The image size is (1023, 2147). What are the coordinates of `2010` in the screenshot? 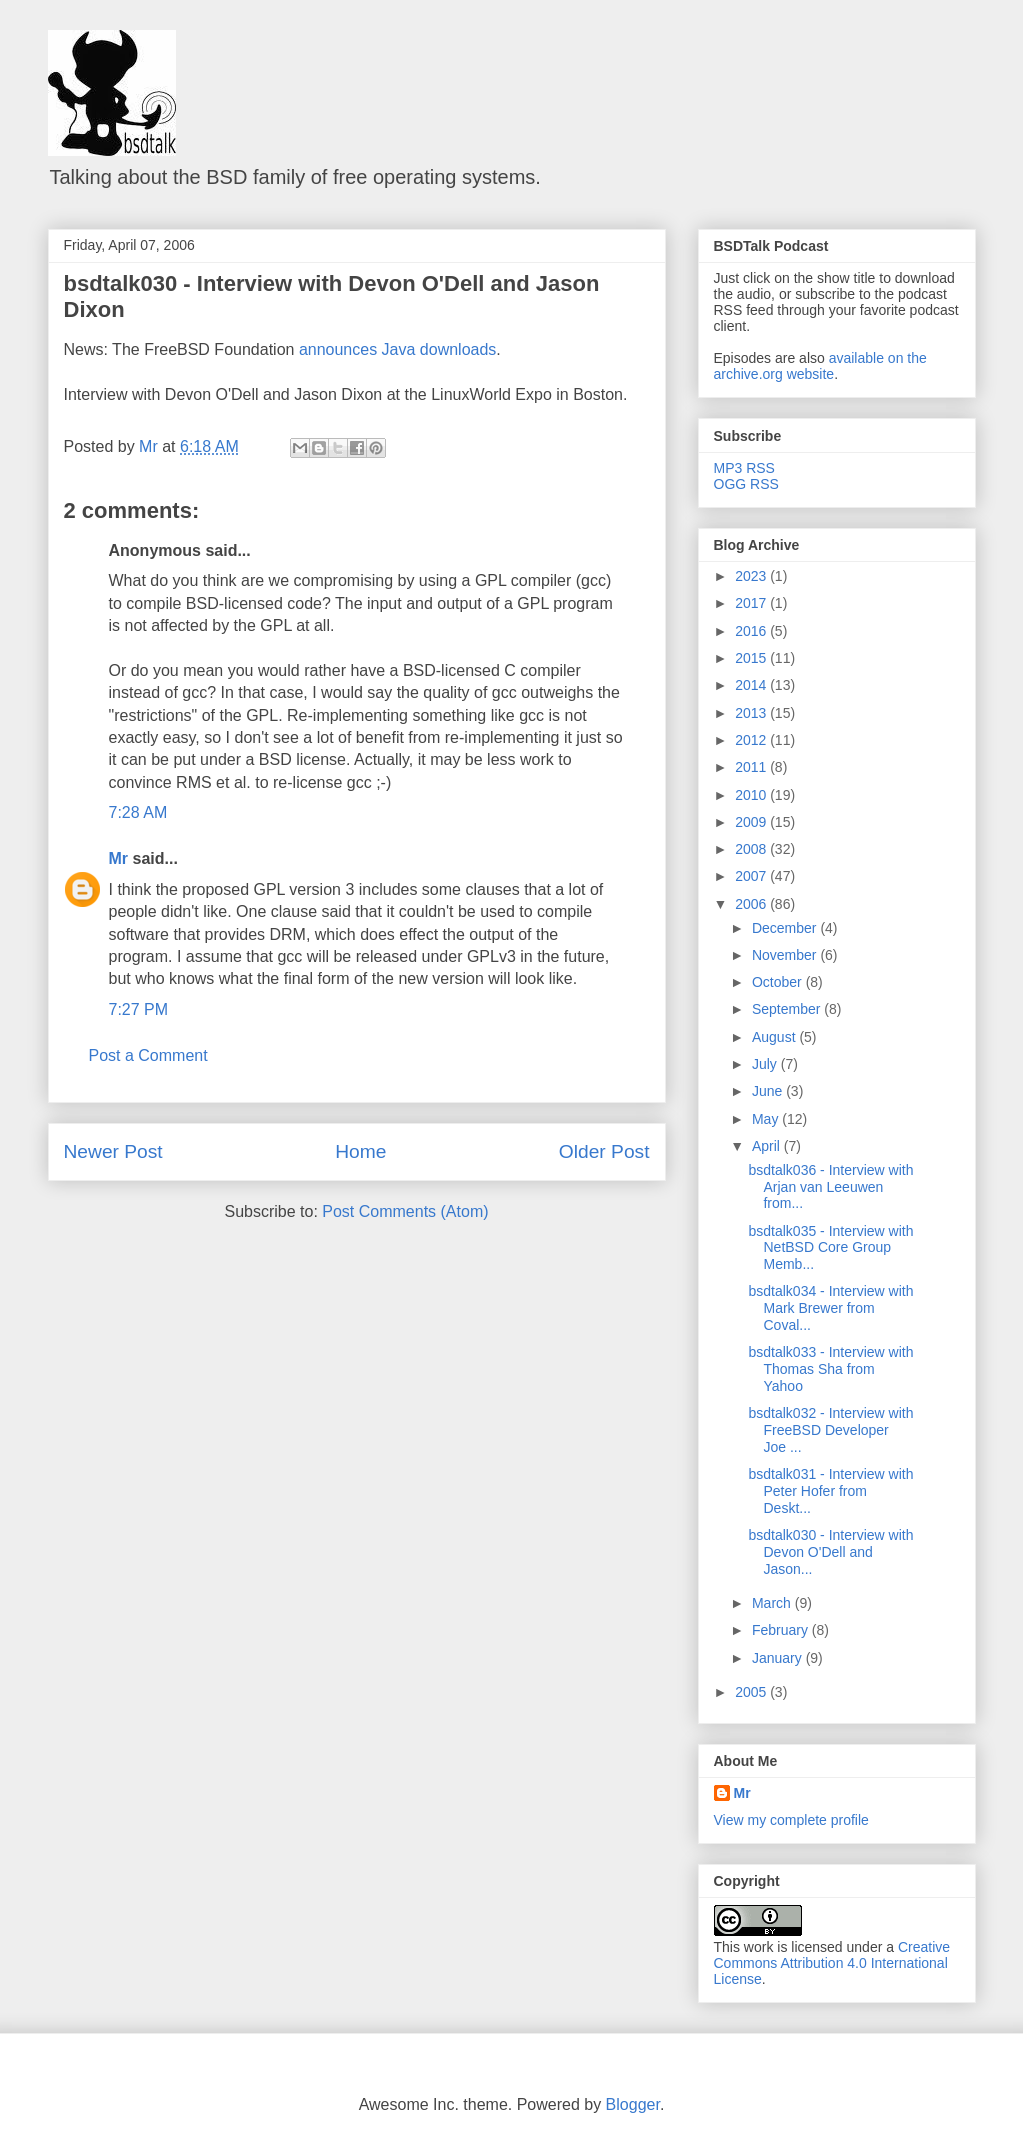 It's located at (752, 795).